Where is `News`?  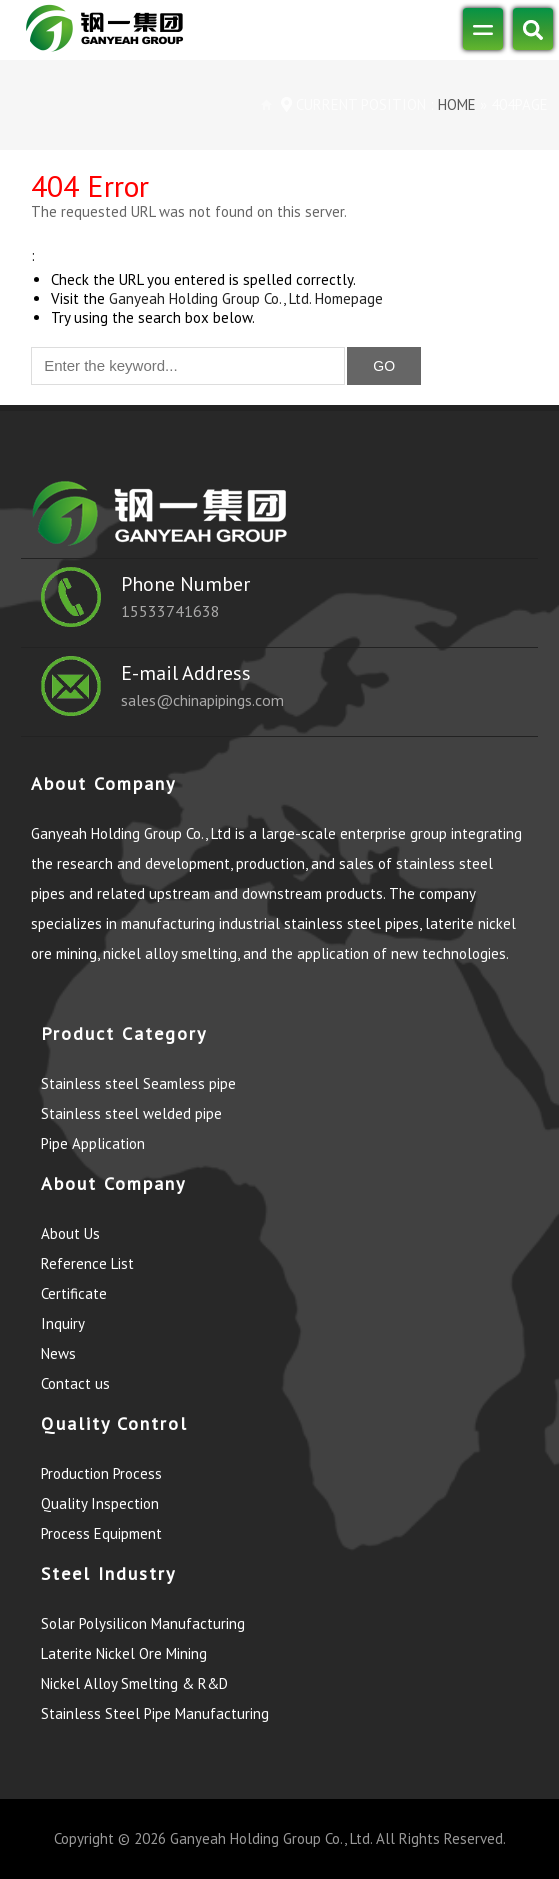 News is located at coordinates (58, 1353).